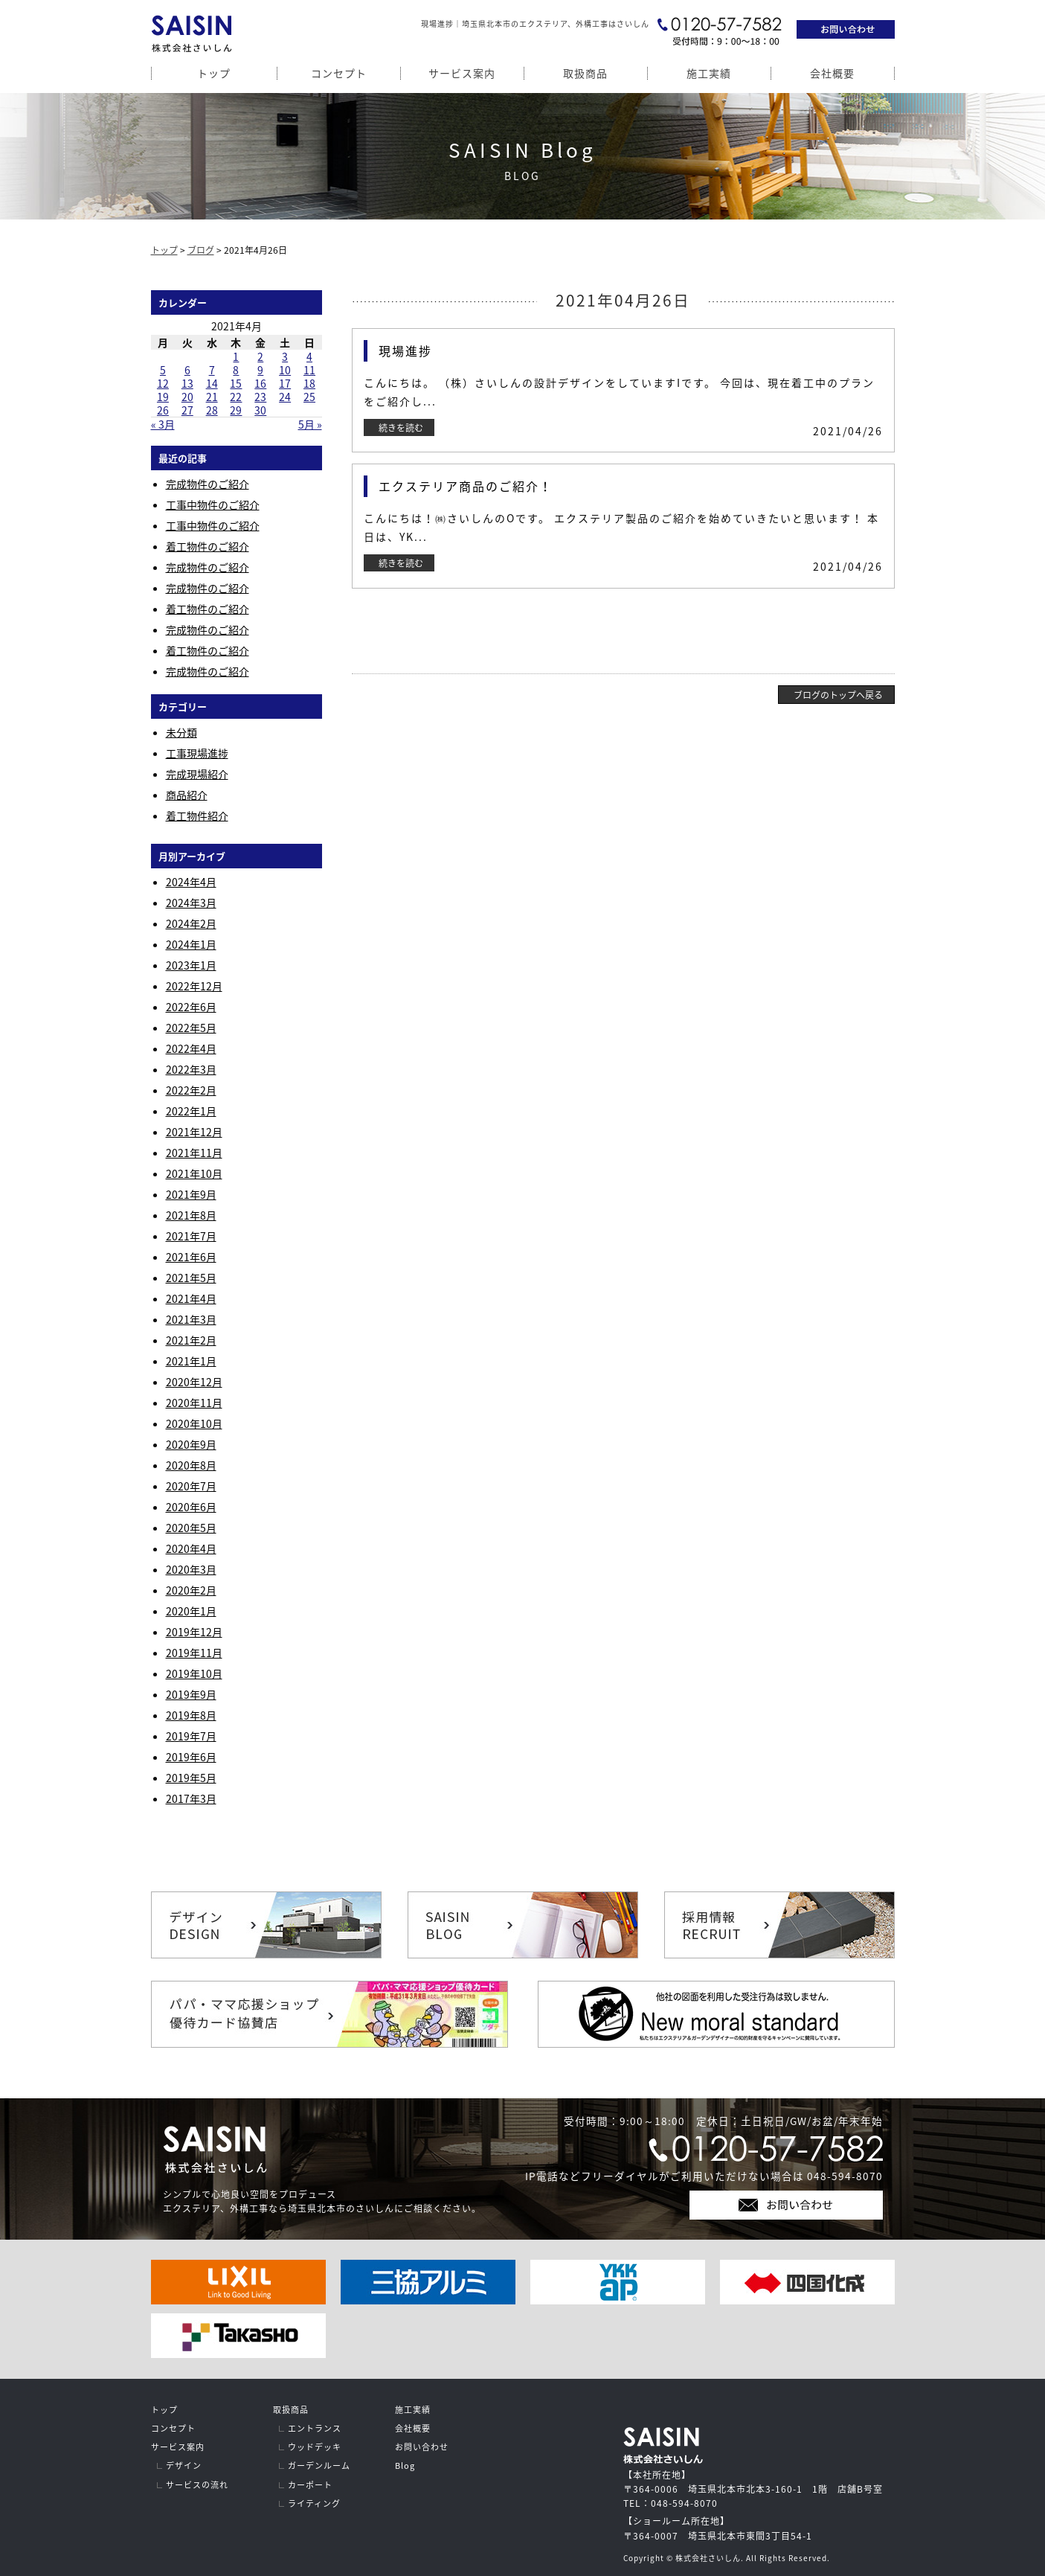  What do you see at coordinates (191, 1590) in the screenshot?
I see `2020年2月` at bounding box center [191, 1590].